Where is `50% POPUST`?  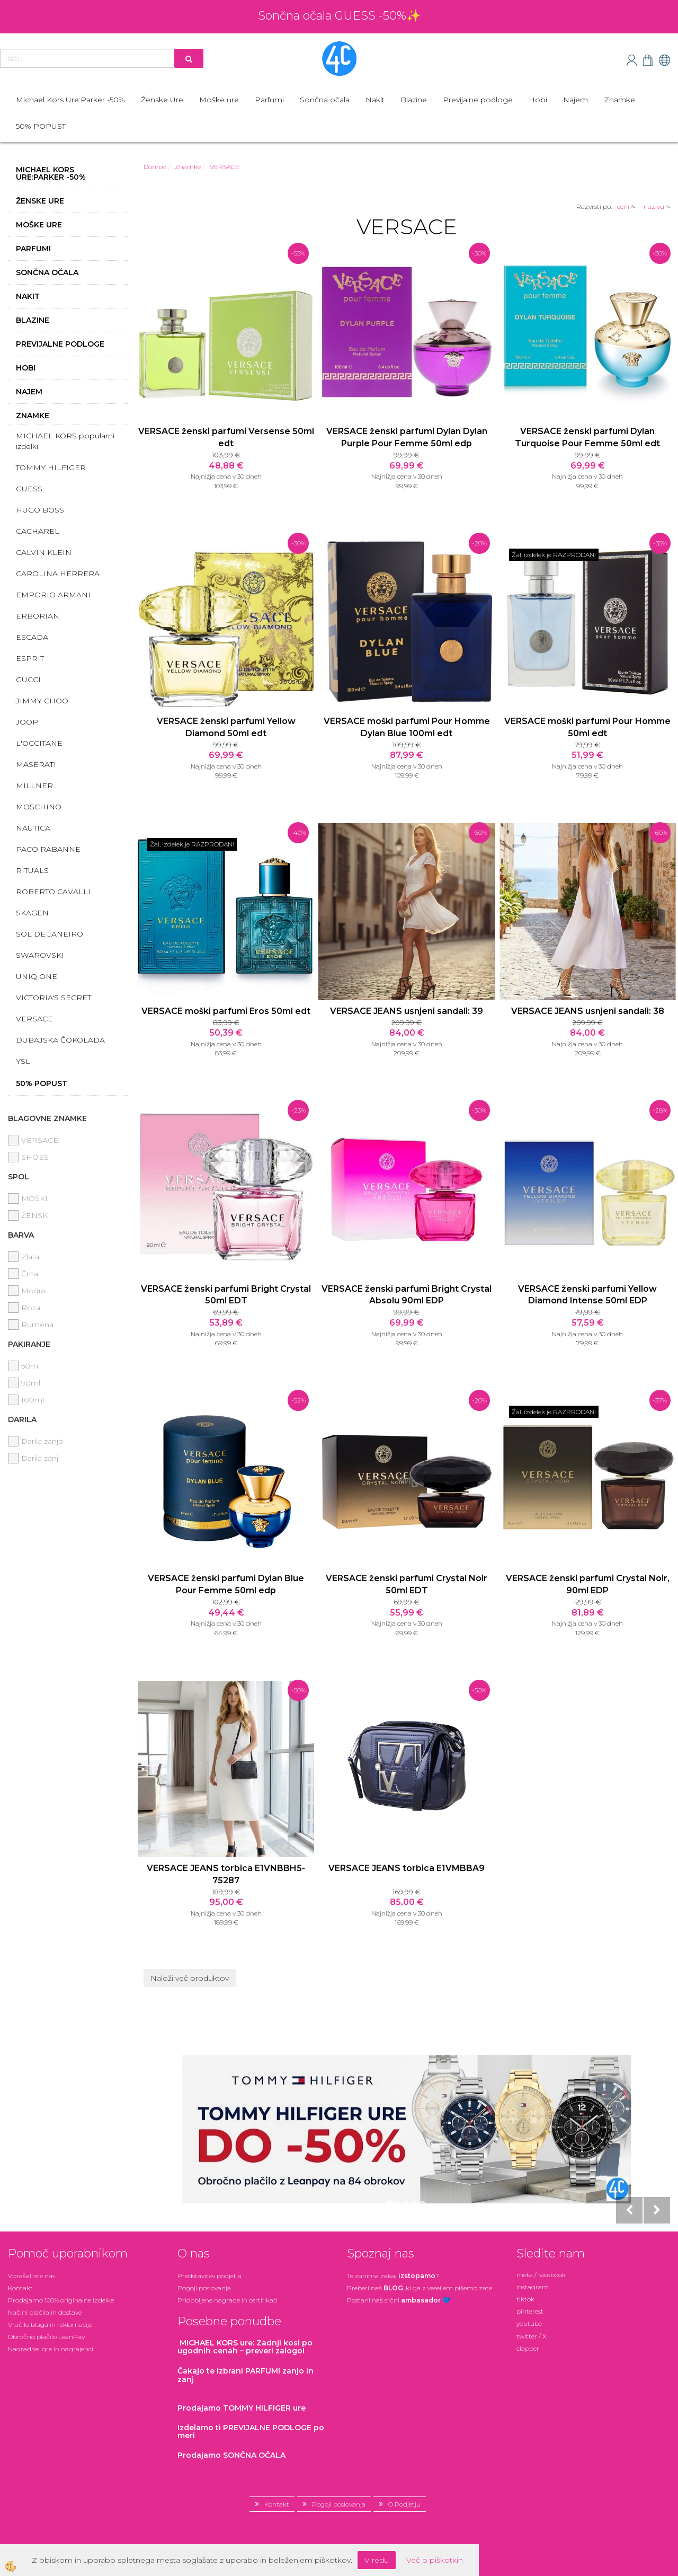
50% POPUST is located at coordinates (41, 126).